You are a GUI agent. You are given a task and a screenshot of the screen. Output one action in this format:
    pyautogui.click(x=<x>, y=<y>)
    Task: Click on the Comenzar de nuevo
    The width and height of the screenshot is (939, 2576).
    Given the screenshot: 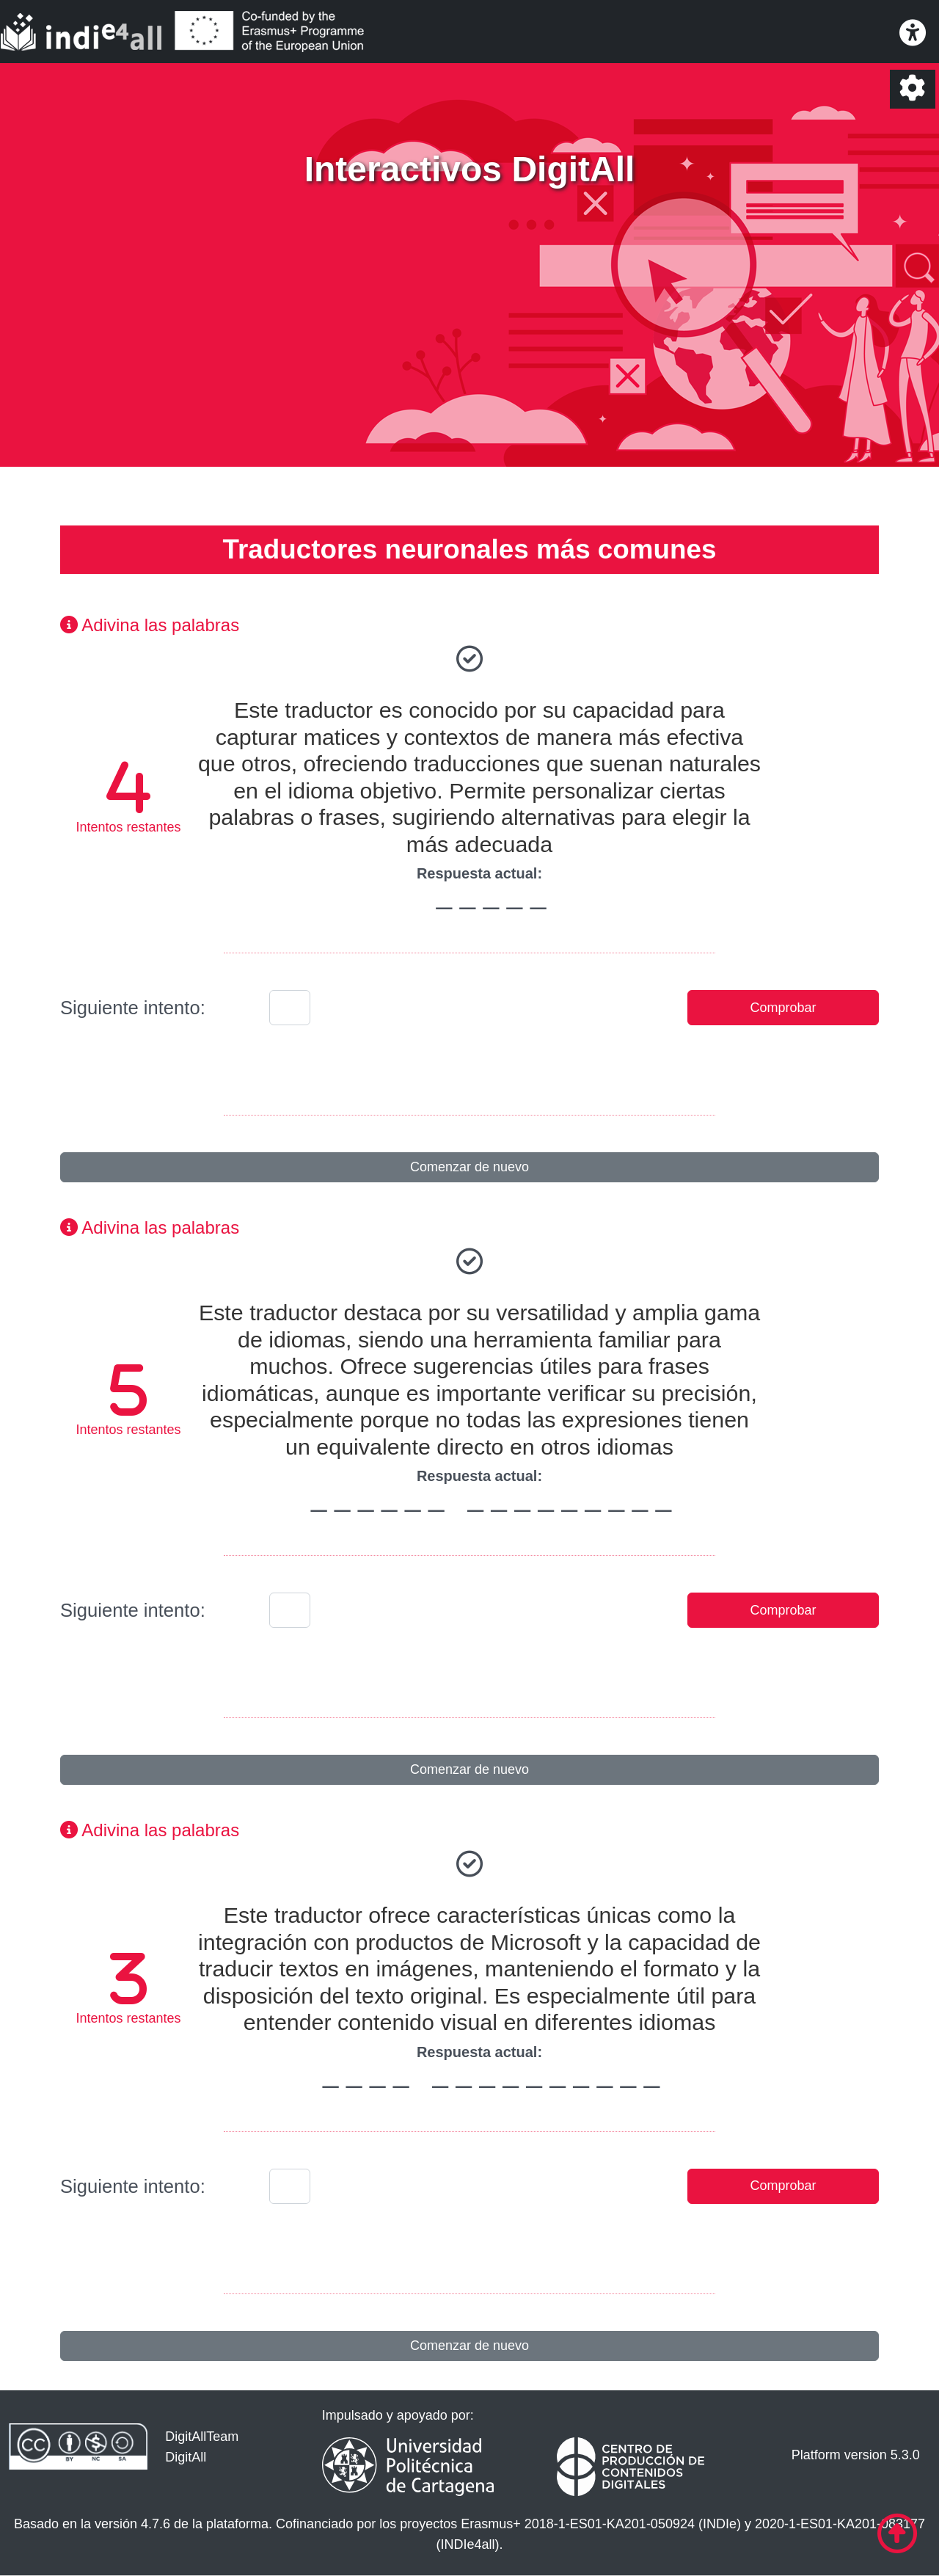 What is the action you would take?
    pyautogui.click(x=469, y=1167)
    